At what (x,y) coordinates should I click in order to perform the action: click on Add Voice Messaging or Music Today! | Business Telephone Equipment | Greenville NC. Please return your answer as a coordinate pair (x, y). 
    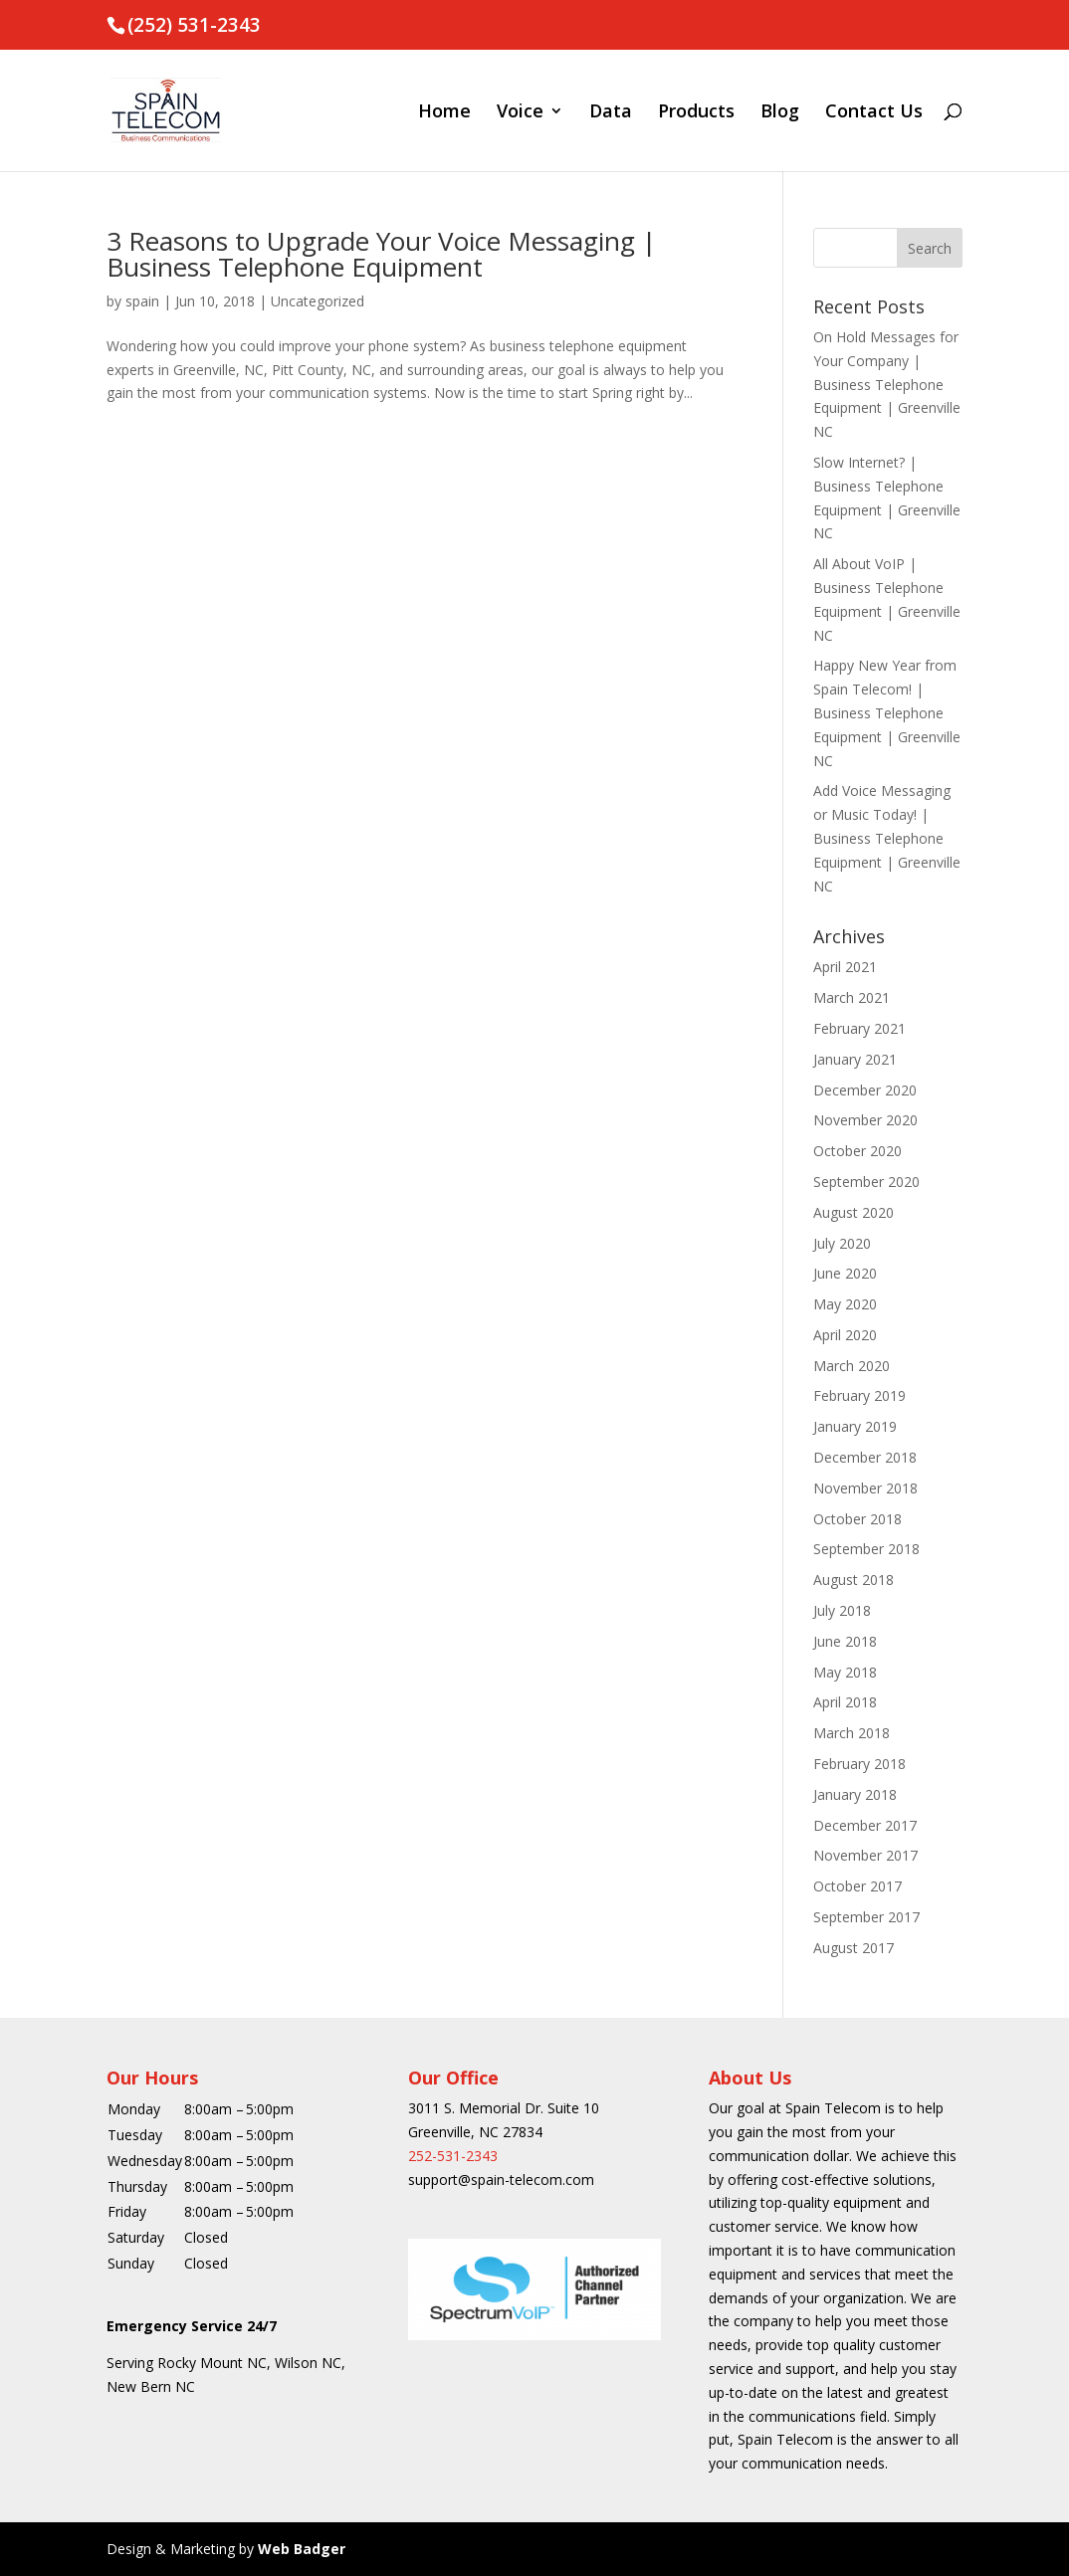
    Looking at the image, I should click on (887, 837).